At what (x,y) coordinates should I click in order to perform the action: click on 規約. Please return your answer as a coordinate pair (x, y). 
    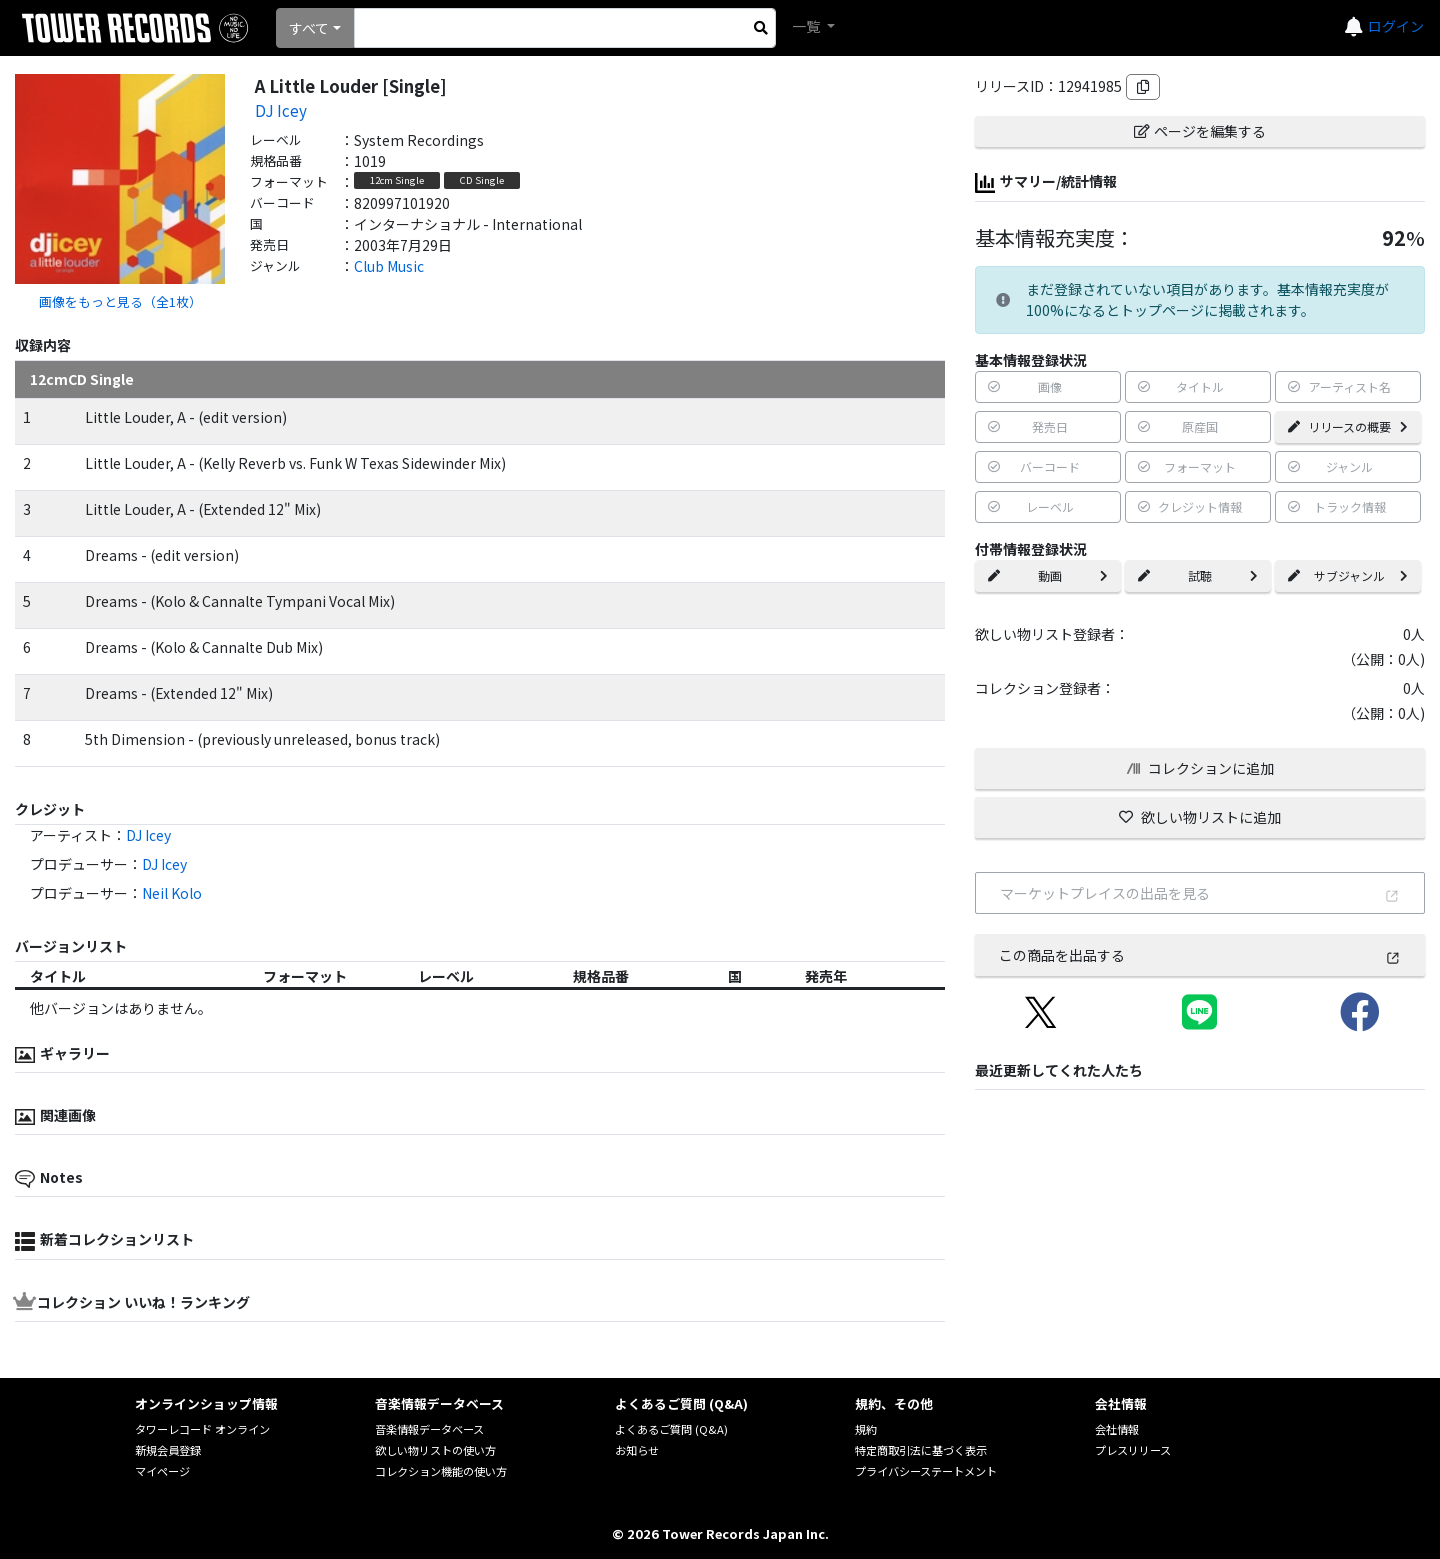
    Looking at the image, I should click on (866, 1429).